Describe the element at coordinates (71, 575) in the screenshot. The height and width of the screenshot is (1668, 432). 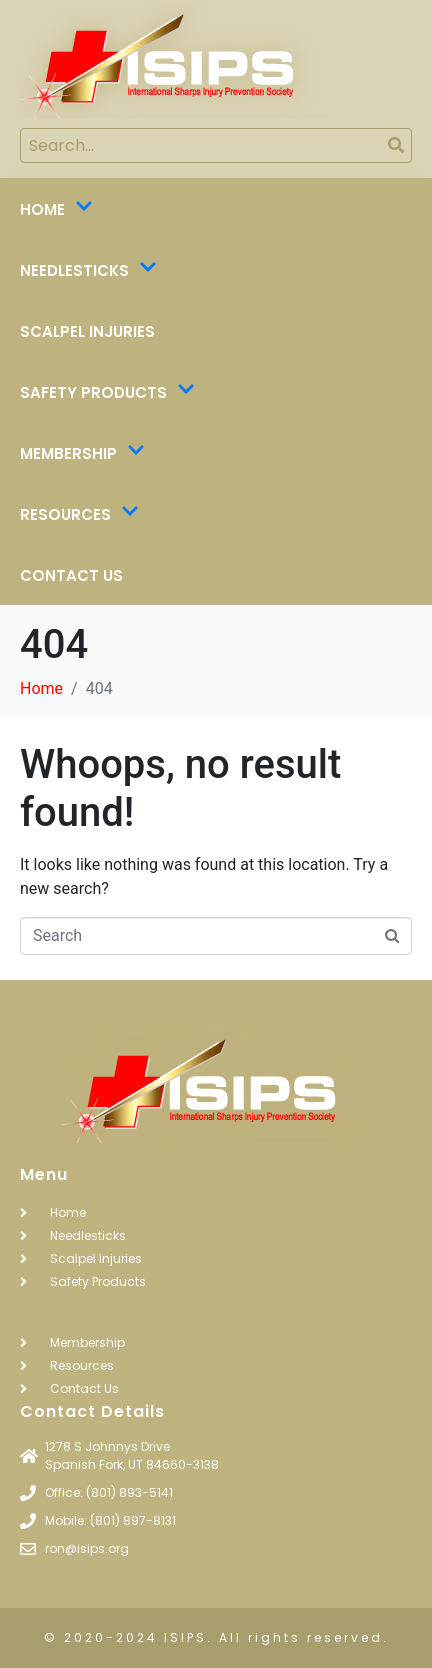
I see `Contact Us` at that location.